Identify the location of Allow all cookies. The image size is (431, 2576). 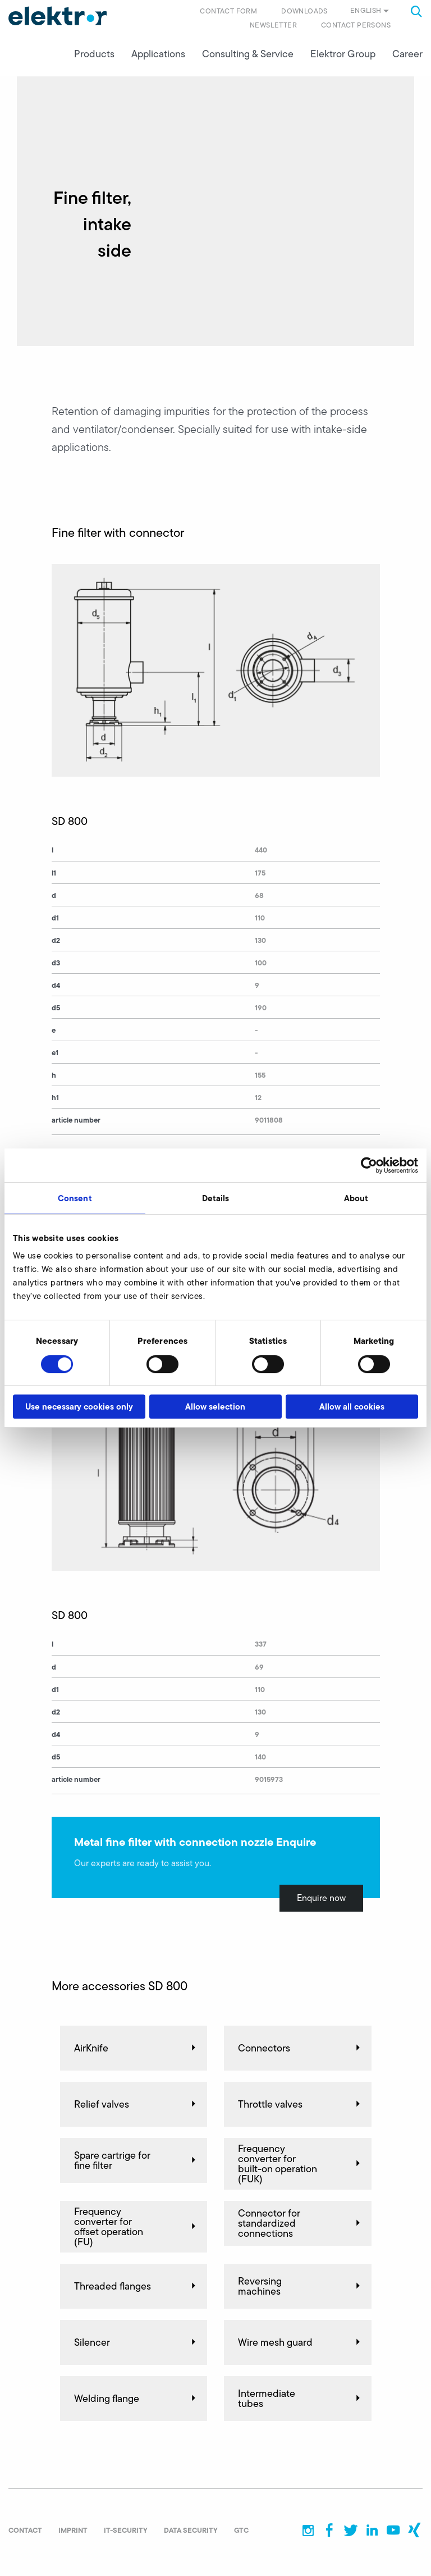
(351, 1406).